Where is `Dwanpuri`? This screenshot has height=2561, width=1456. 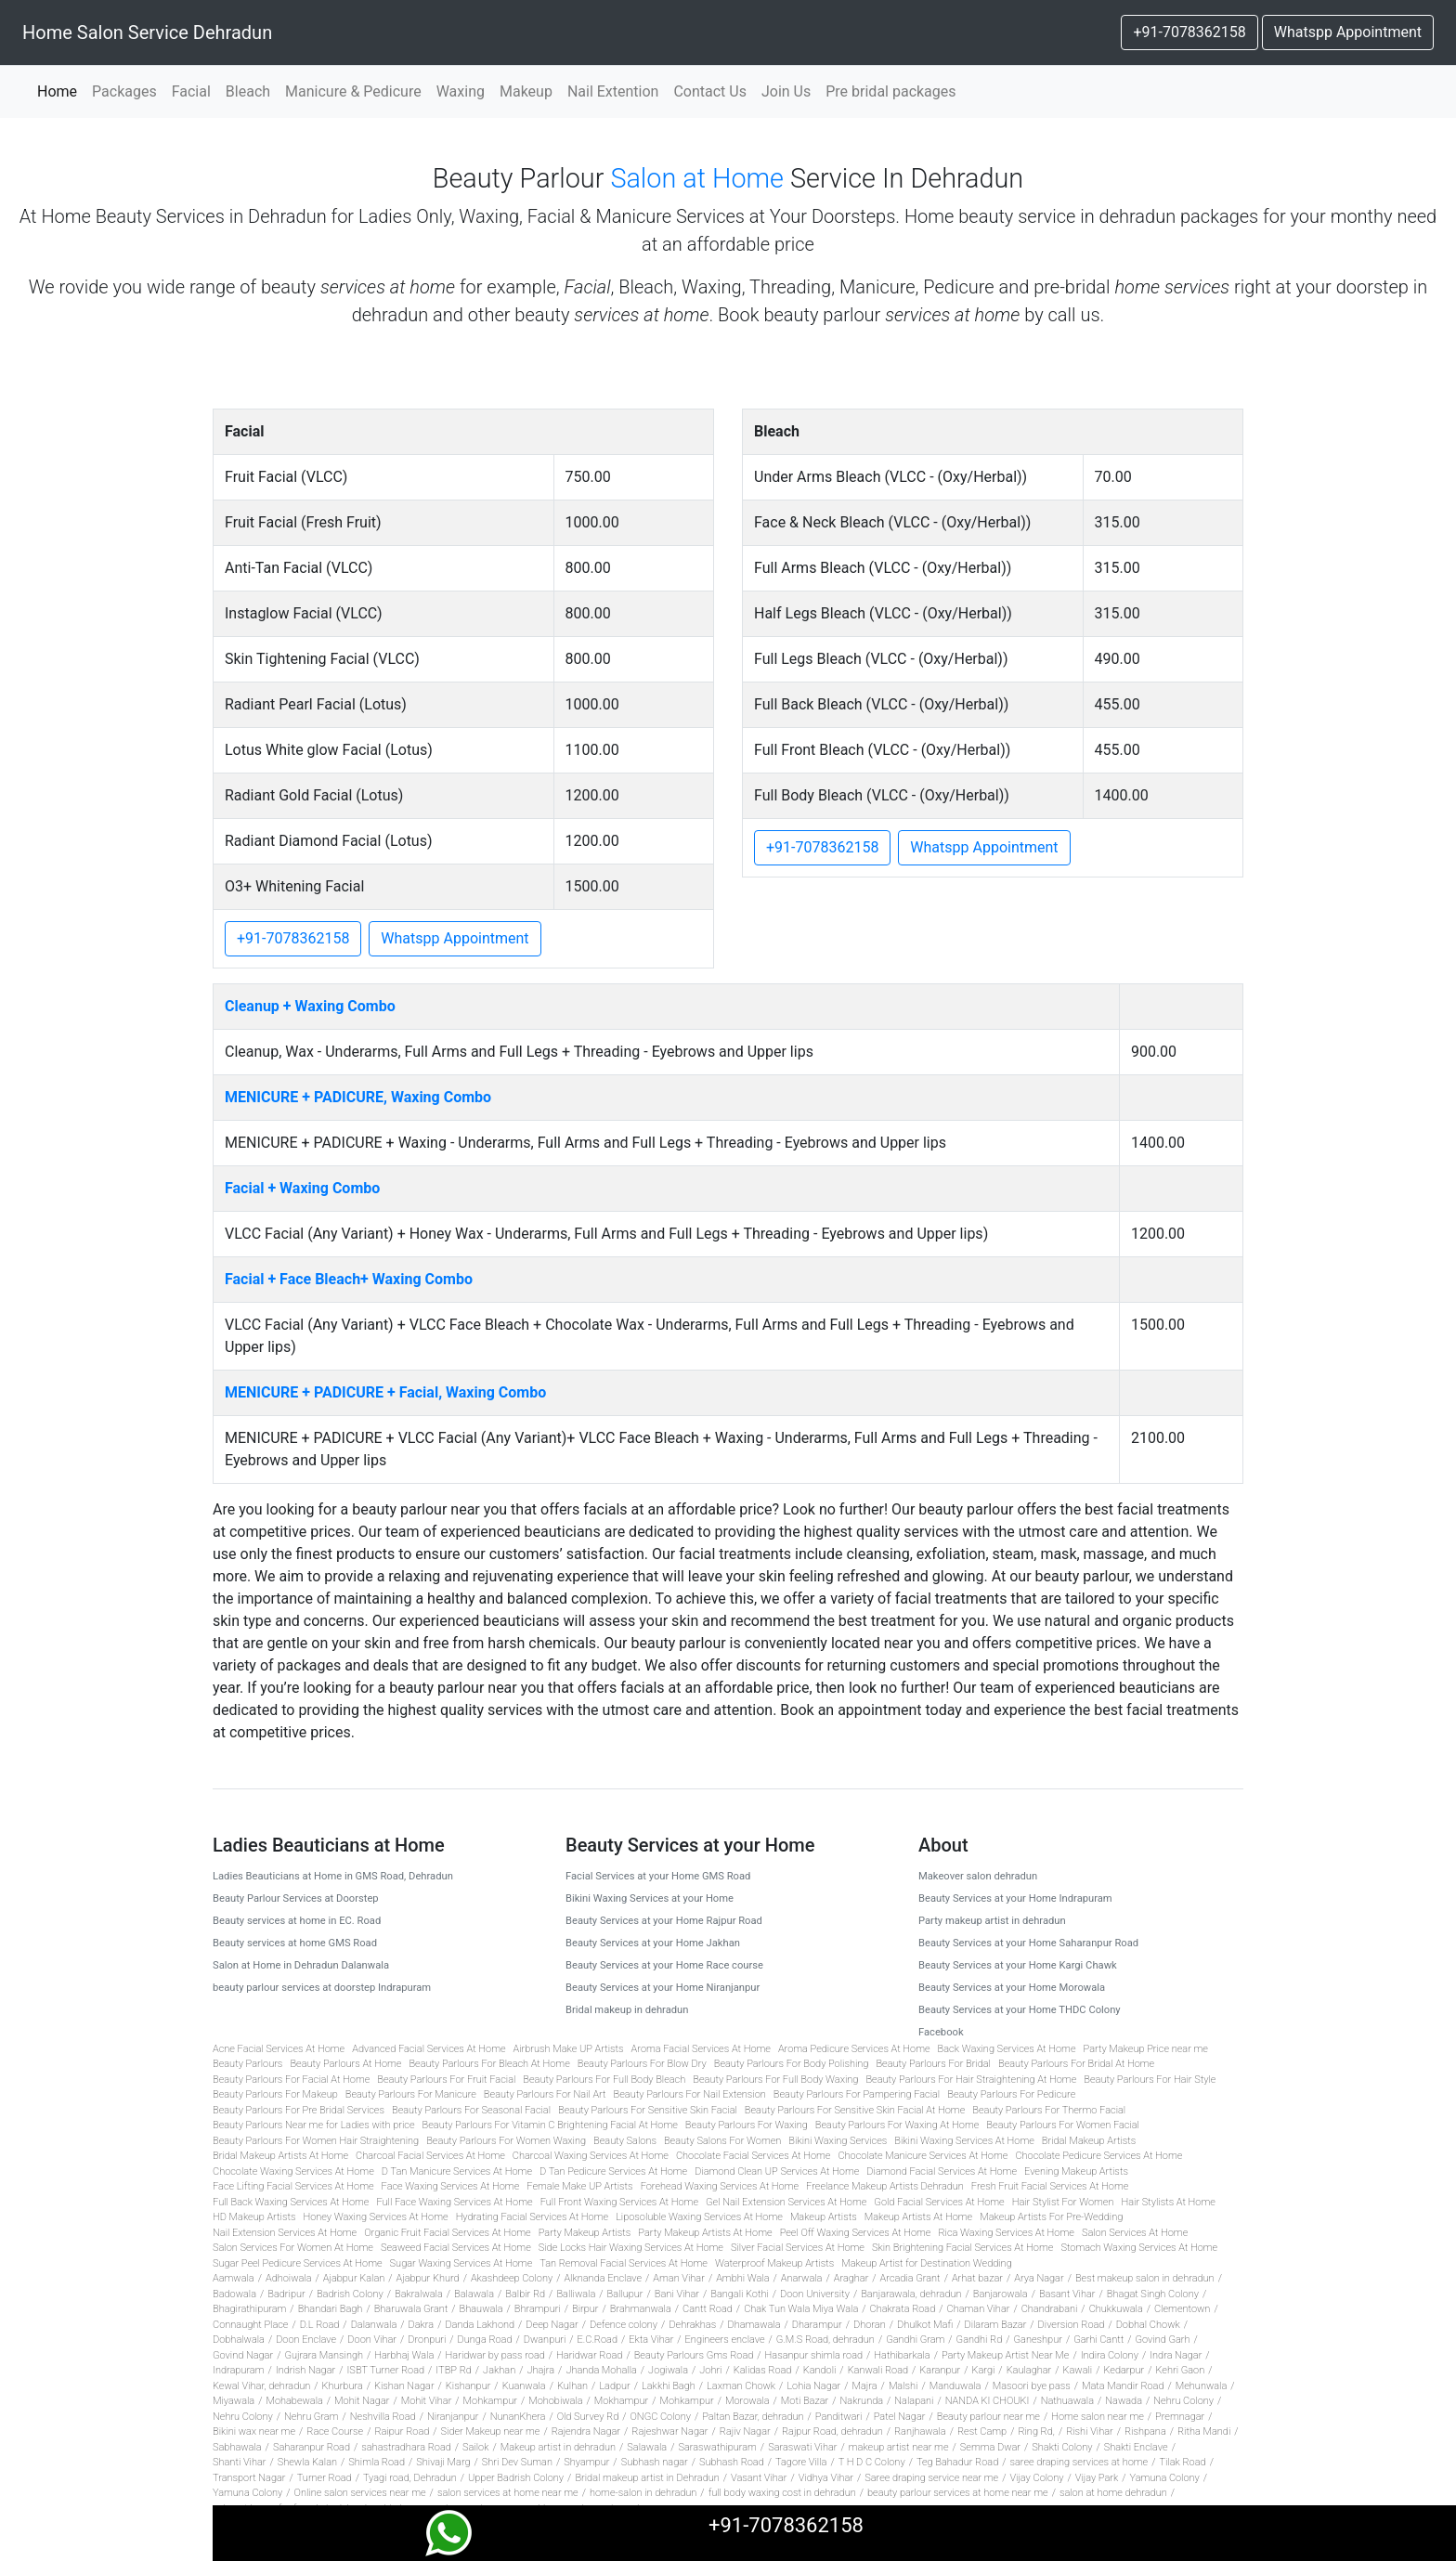 Dwanpuri is located at coordinates (545, 2340).